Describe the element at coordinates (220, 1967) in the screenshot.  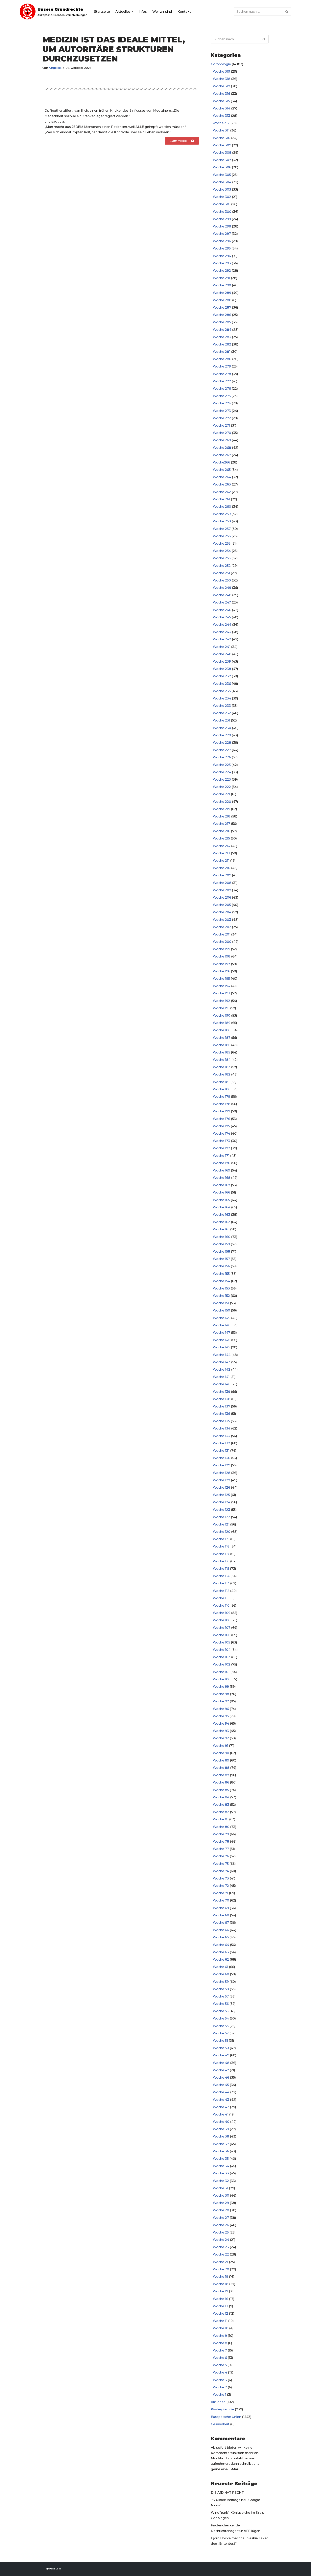
I see `Woche 61` at that location.